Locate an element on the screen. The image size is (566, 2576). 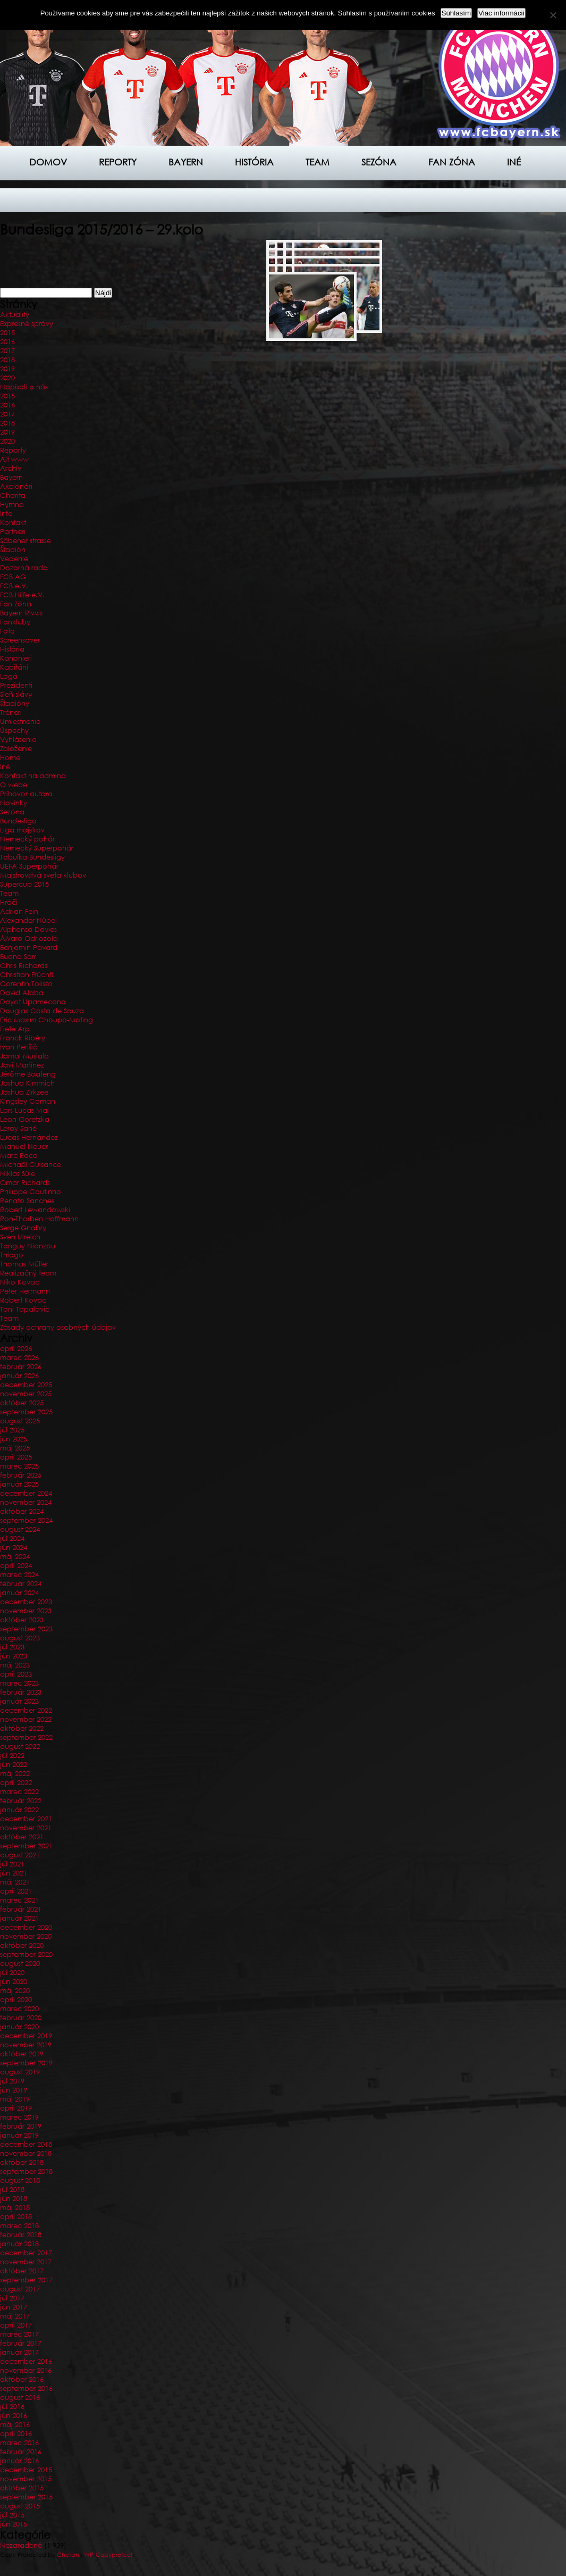
apríl 2023 is located at coordinates (16, 1674).